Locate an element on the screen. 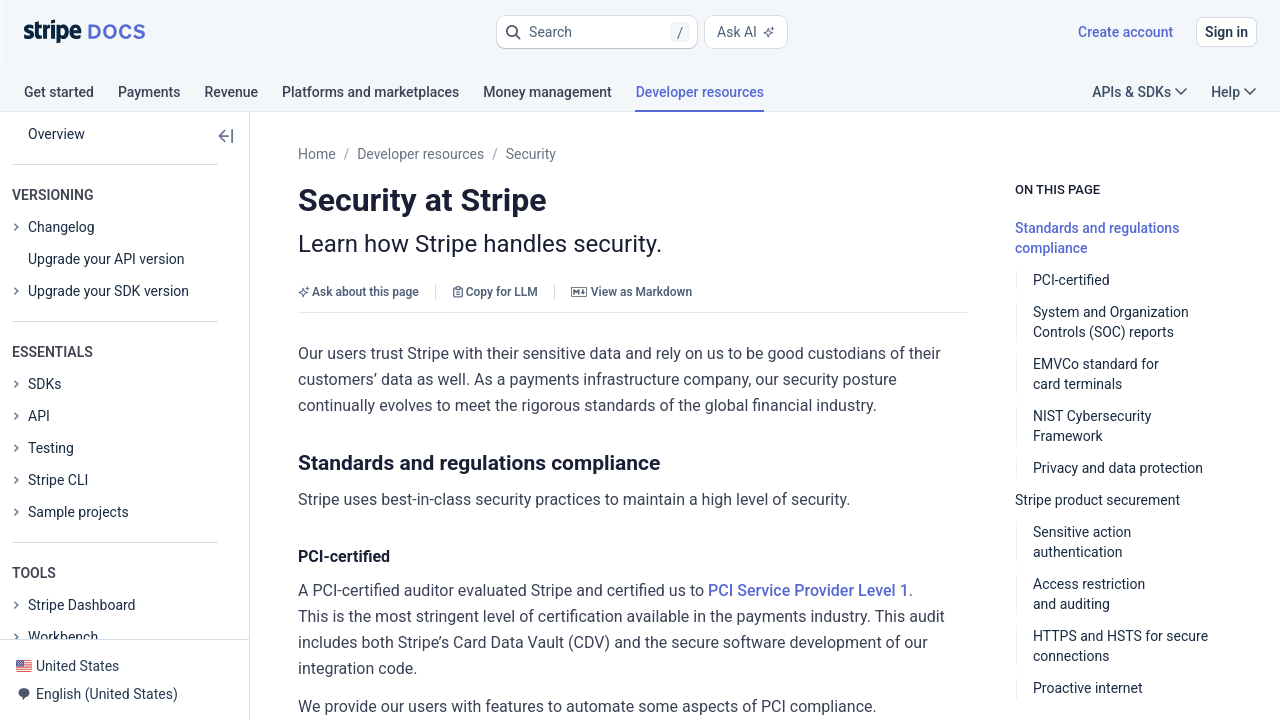 The width and height of the screenshot is (1280, 720). Home is located at coordinates (317, 154).